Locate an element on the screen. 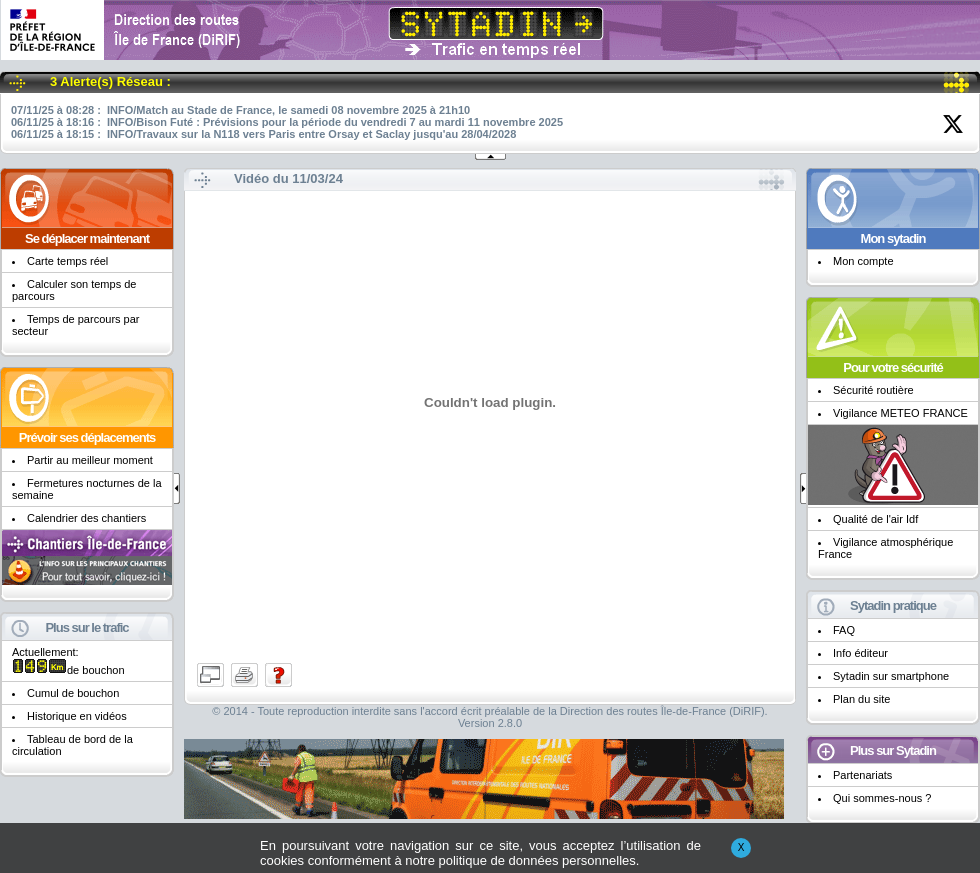 The height and width of the screenshot is (873, 980). 06/11/25 à 18:16 : INFO/Bison Futé : Prévisions pour la période du vendredi 7 au mardi 11 novembre 2025 is located at coordinates (287, 122).